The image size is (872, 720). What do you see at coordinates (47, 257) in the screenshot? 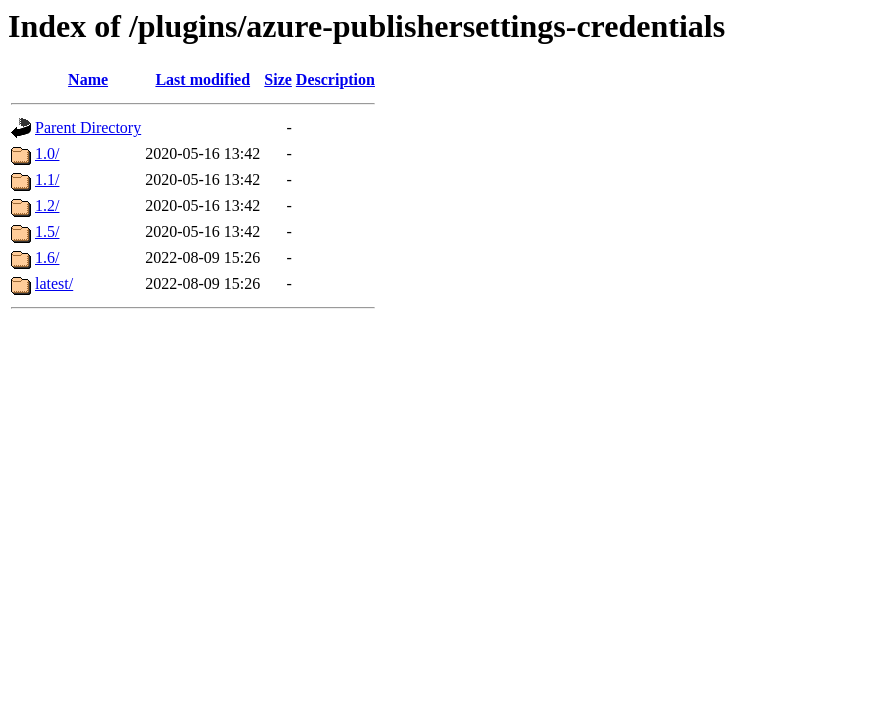
I see `1.6/` at bounding box center [47, 257].